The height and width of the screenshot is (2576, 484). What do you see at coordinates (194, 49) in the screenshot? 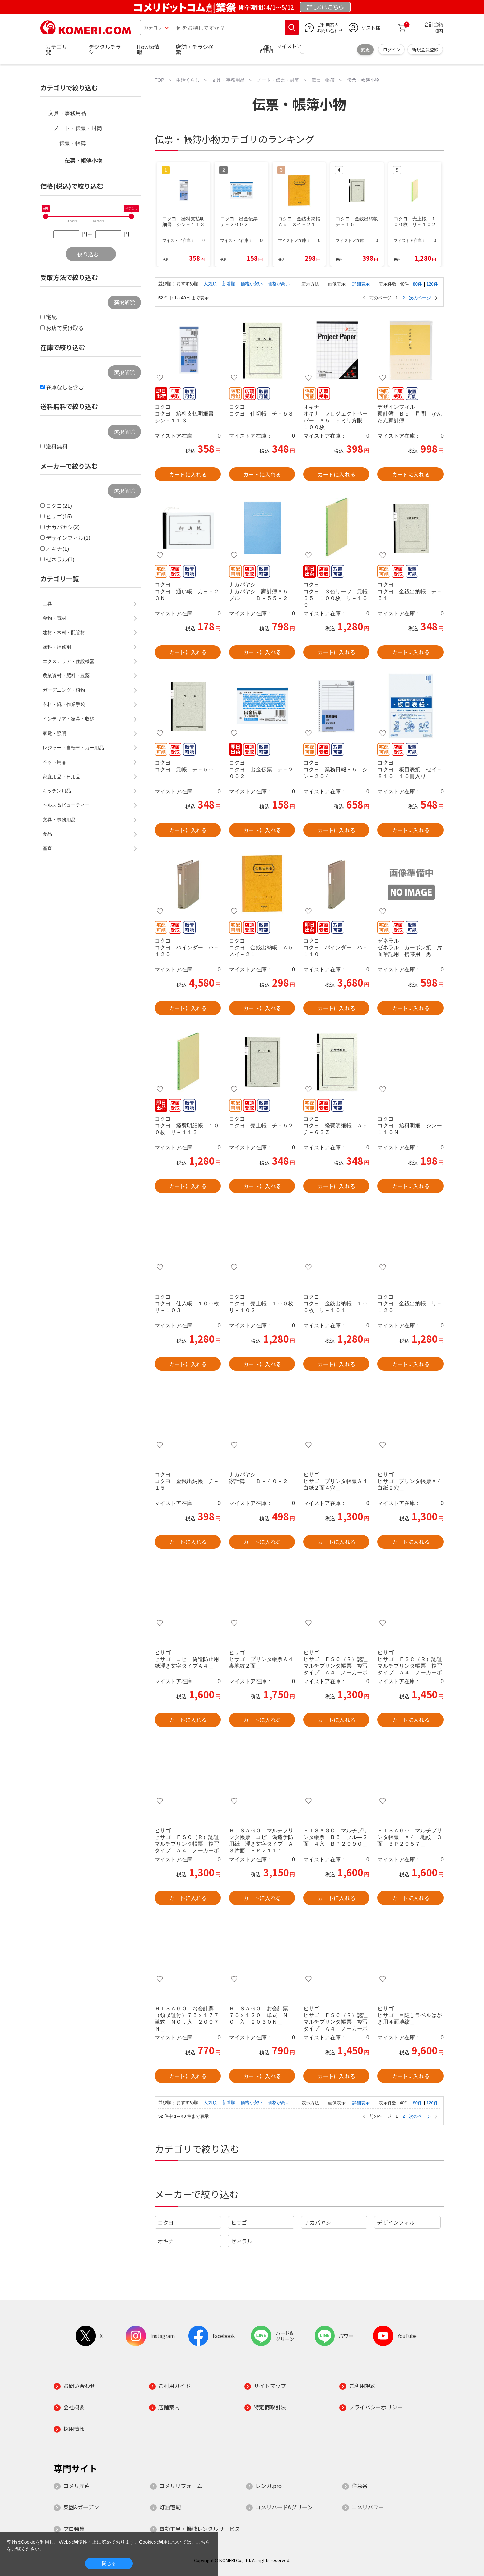
I see `店舗・チラシ検索` at bounding box center [194, 49].